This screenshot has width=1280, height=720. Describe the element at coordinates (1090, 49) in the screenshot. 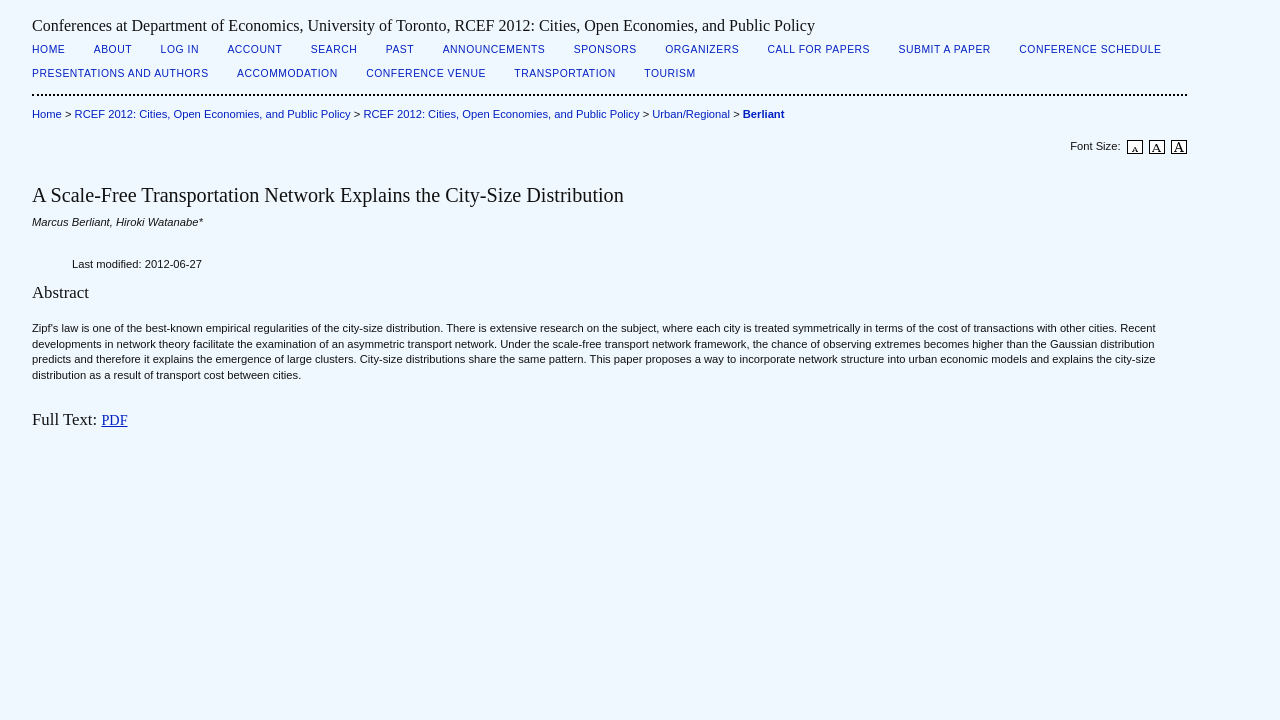

I see `Conference Schedule` at that location.